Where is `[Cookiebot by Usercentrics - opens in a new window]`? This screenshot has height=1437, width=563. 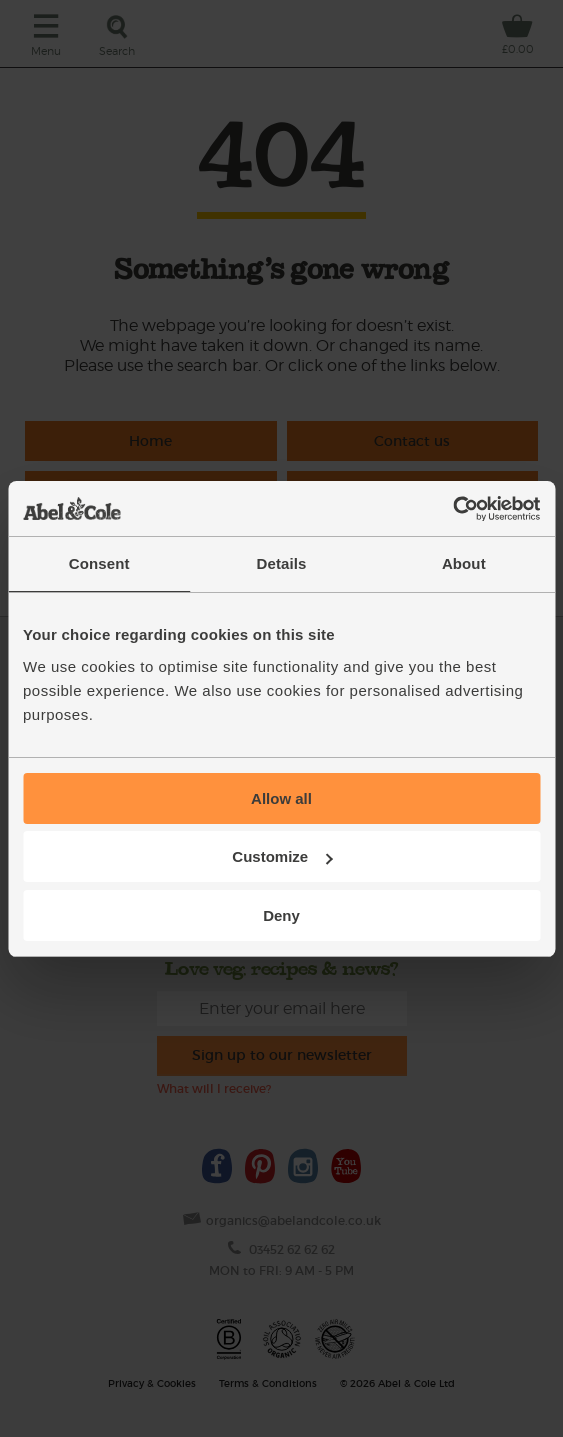 [Cookiebot by Usercentrics - opens in a new window] is located at coordinates (452, 509).